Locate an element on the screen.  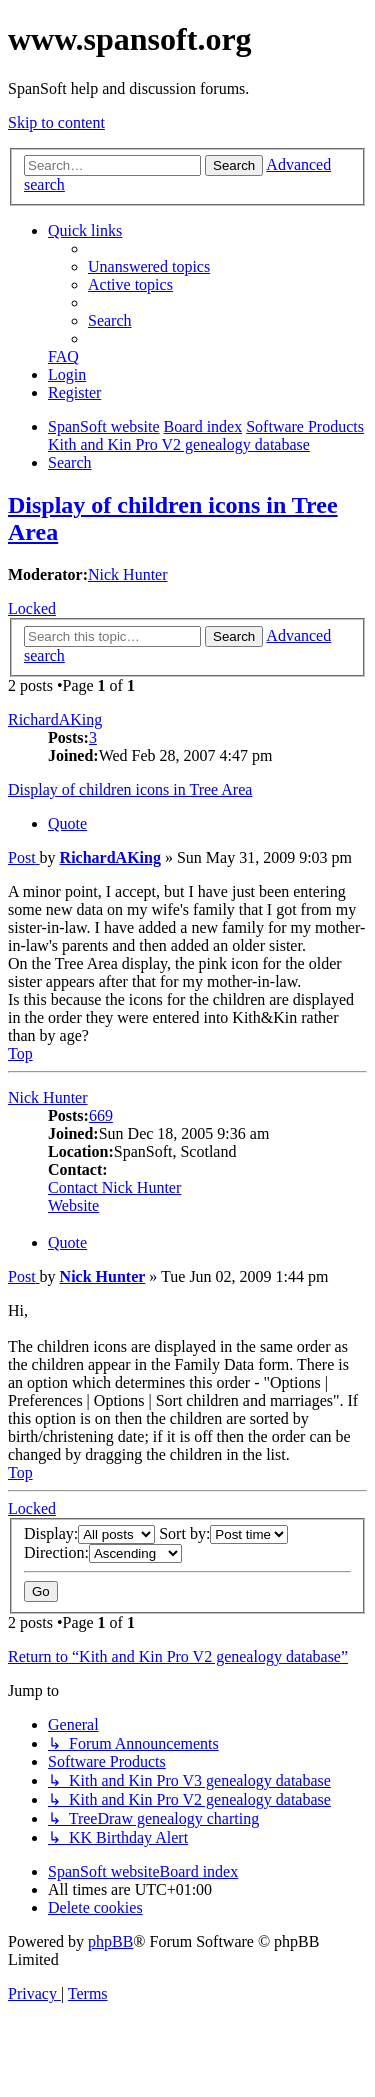
Display: is located at coordinates (89, 1533).